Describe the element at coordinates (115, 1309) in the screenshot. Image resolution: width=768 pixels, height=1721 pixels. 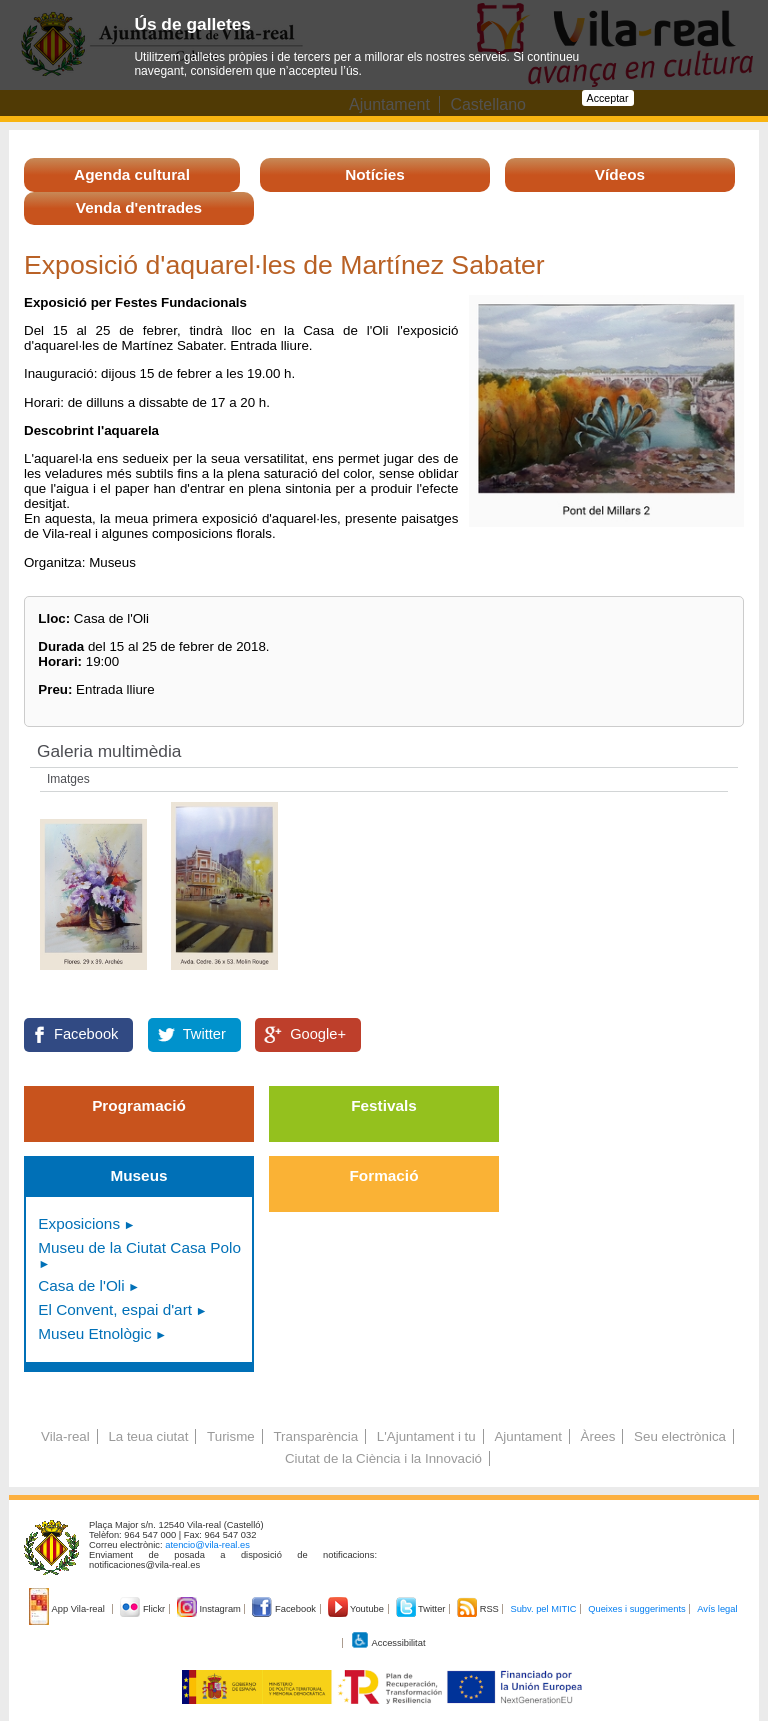
I see `El Convent, espai d'art` at that location.